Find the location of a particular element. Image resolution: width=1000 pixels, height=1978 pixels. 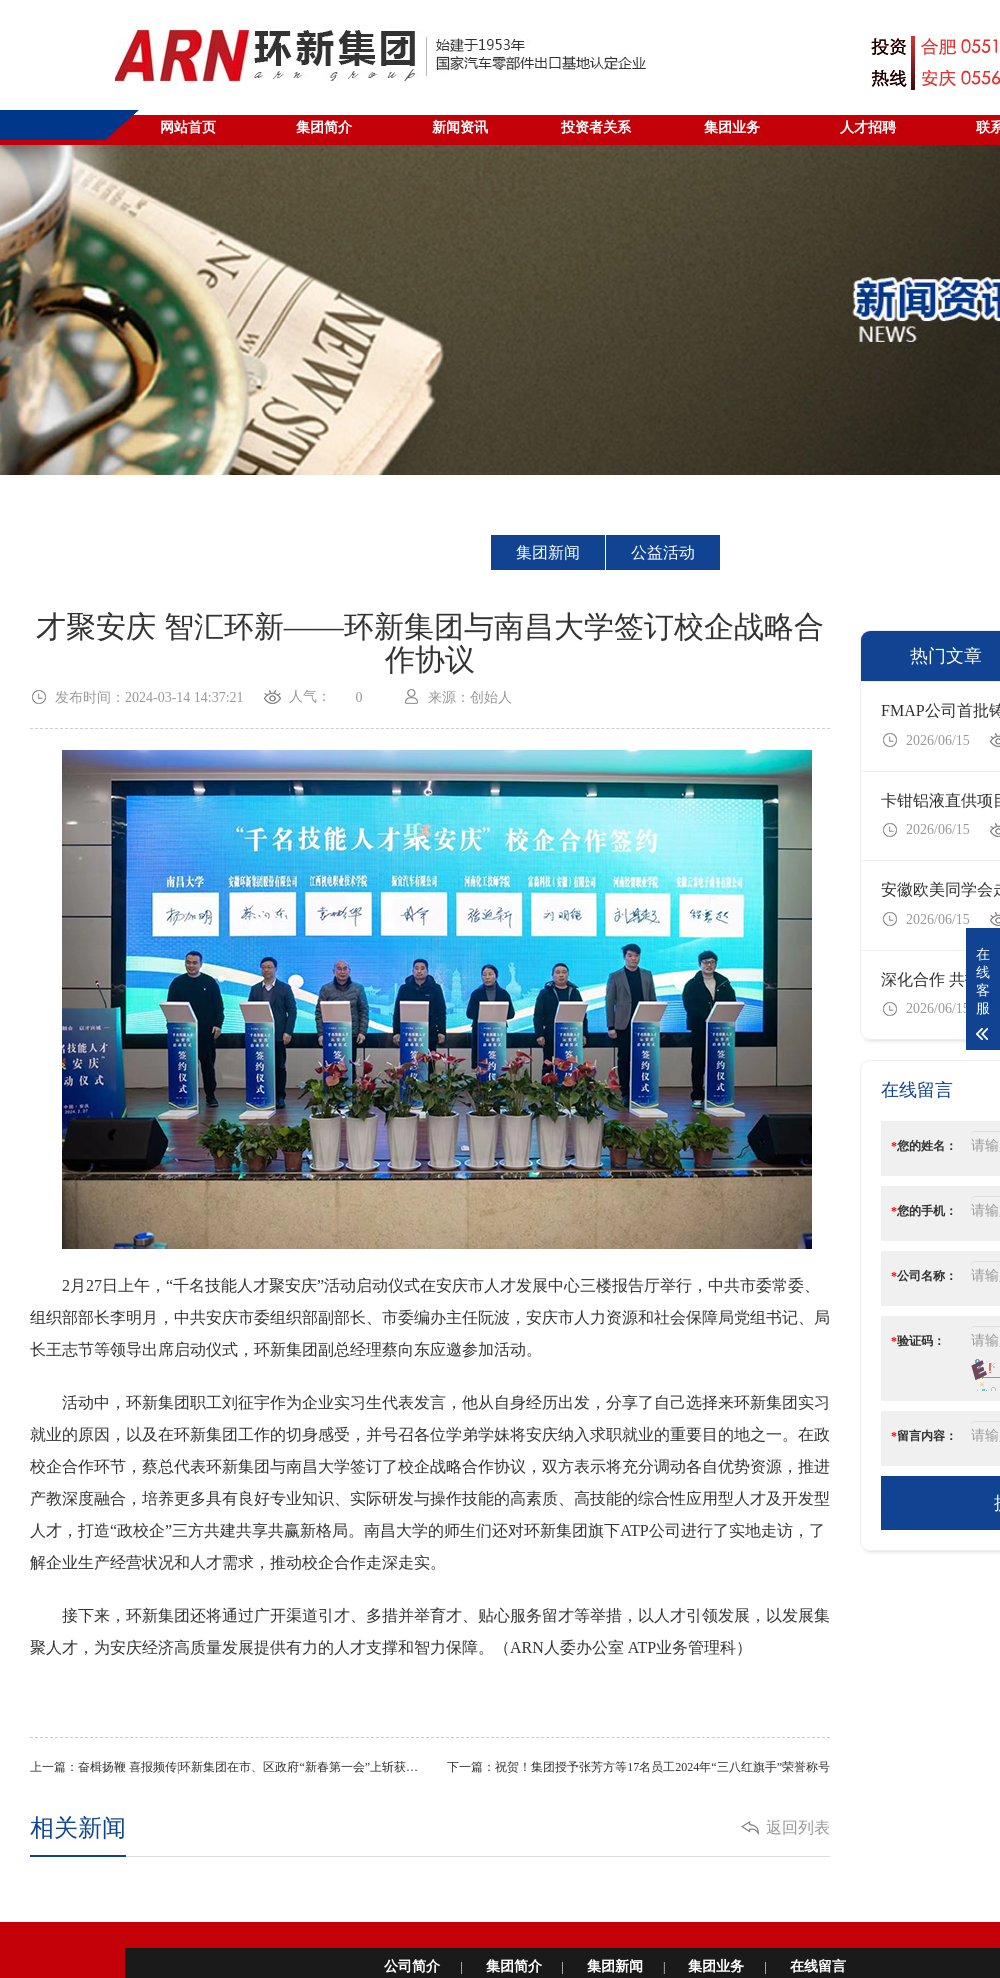

上一篇：奋楫扬鞭 喜报频传|环新集团在市、区政府“新春第一会”上斩获多项荣誉 is located at coordinates (230, 1767).